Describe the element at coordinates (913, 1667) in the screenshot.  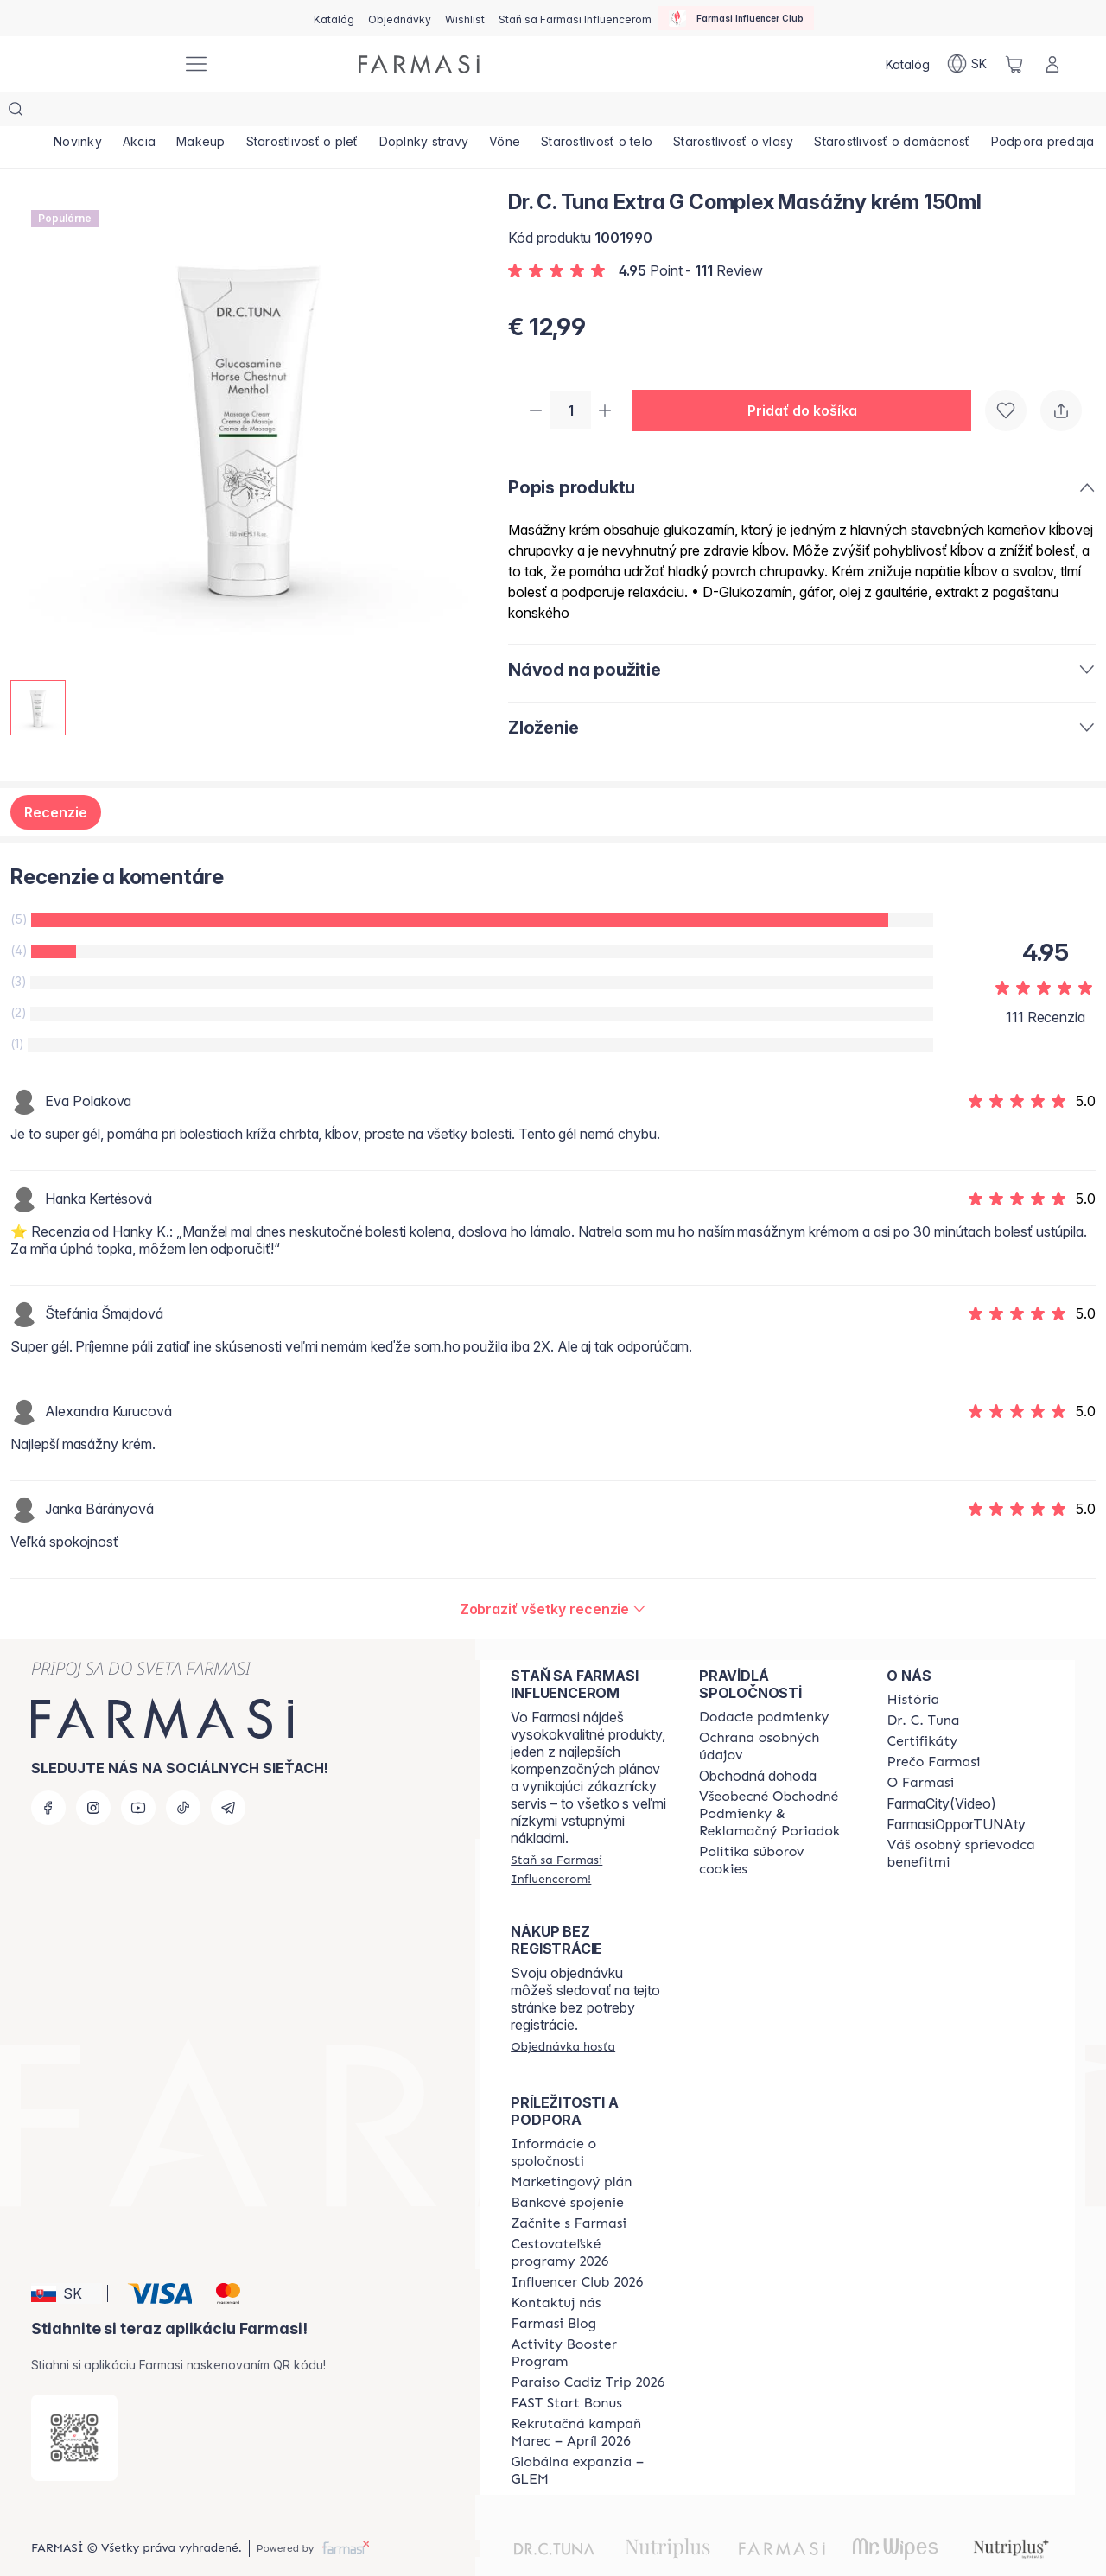
I see `[/farmasi/content/about-farmasi]` at that location.